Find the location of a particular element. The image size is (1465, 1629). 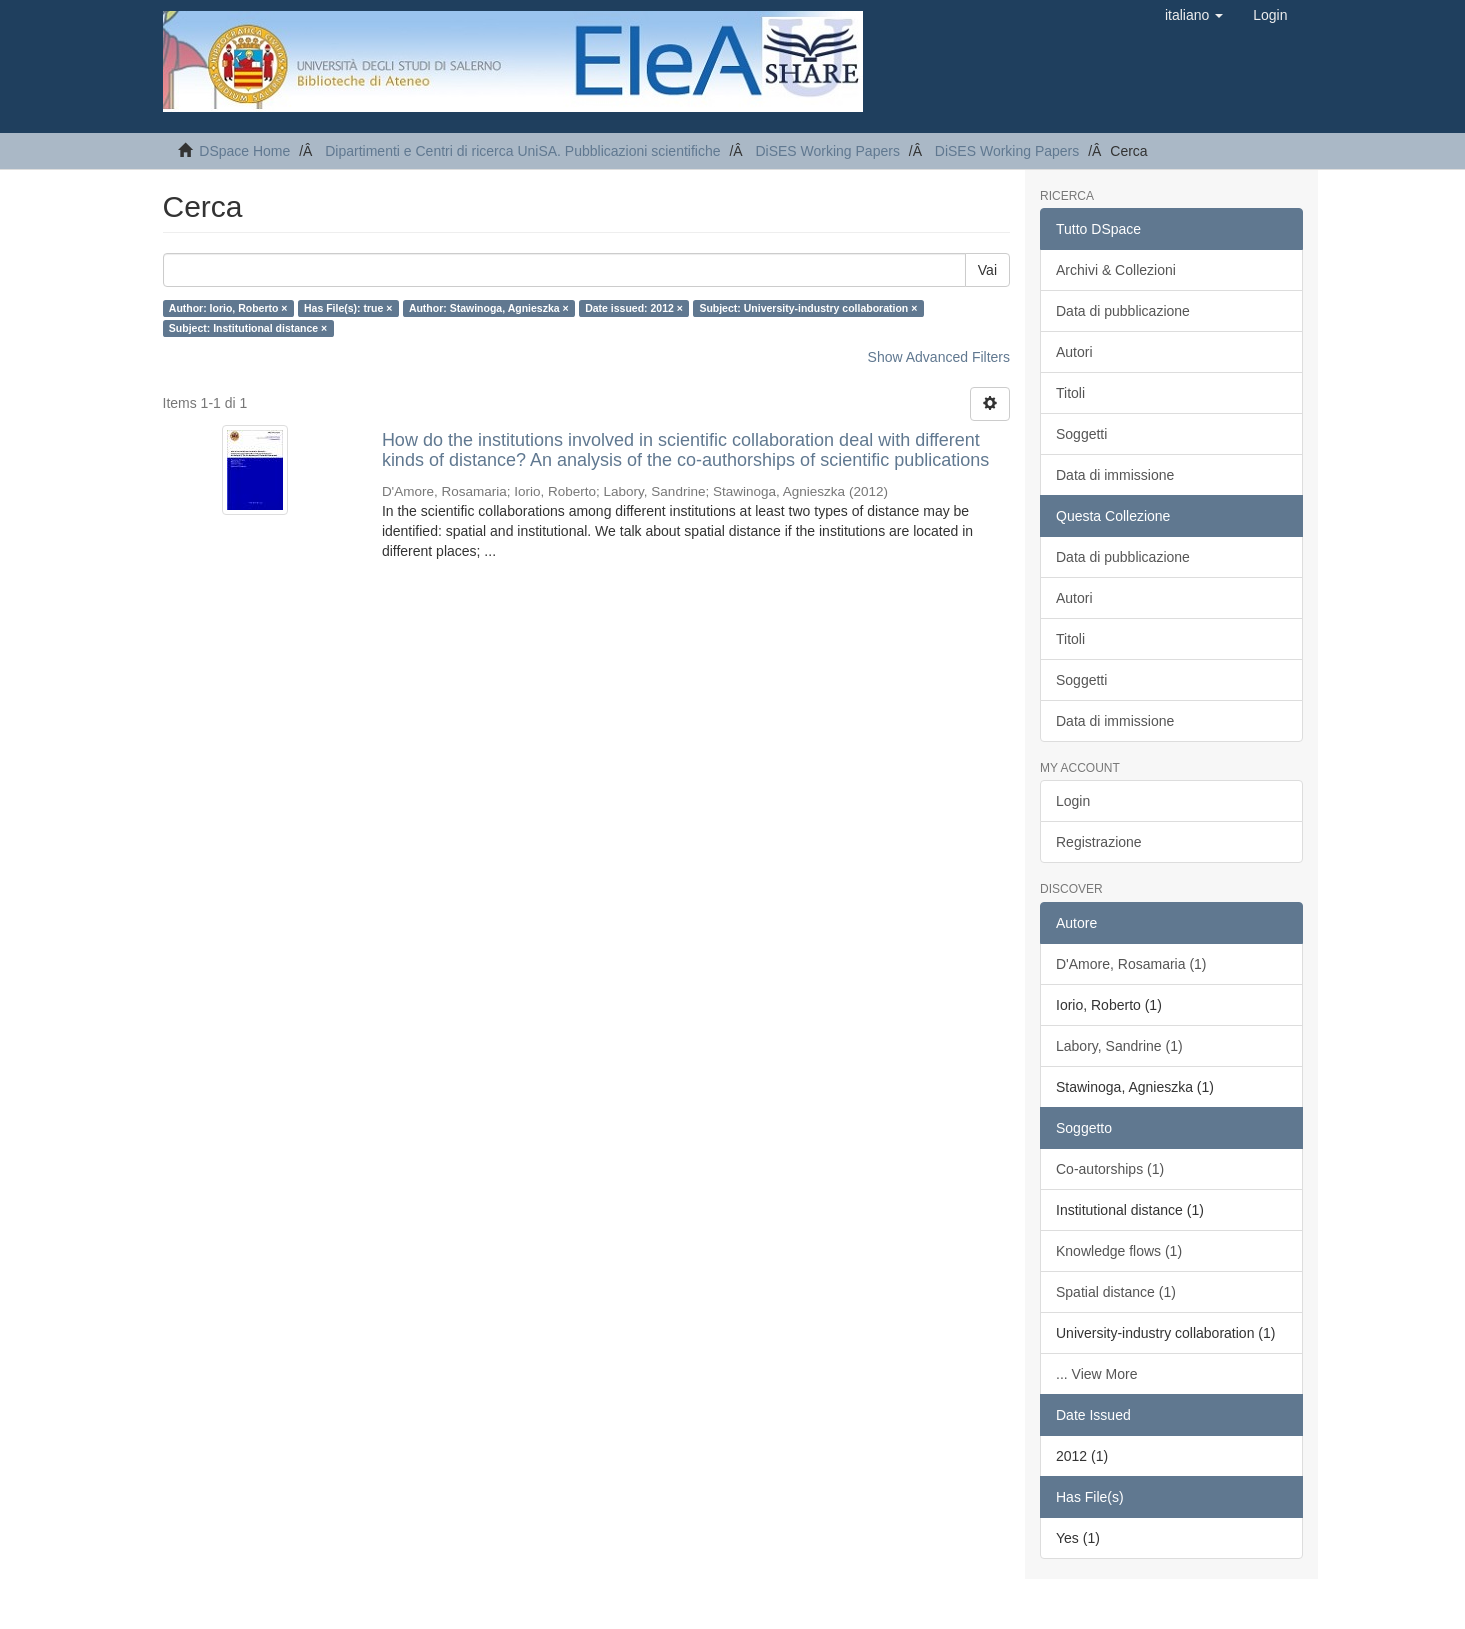

Subject: University-industry collaboration × is located at coordinates (808, 308).